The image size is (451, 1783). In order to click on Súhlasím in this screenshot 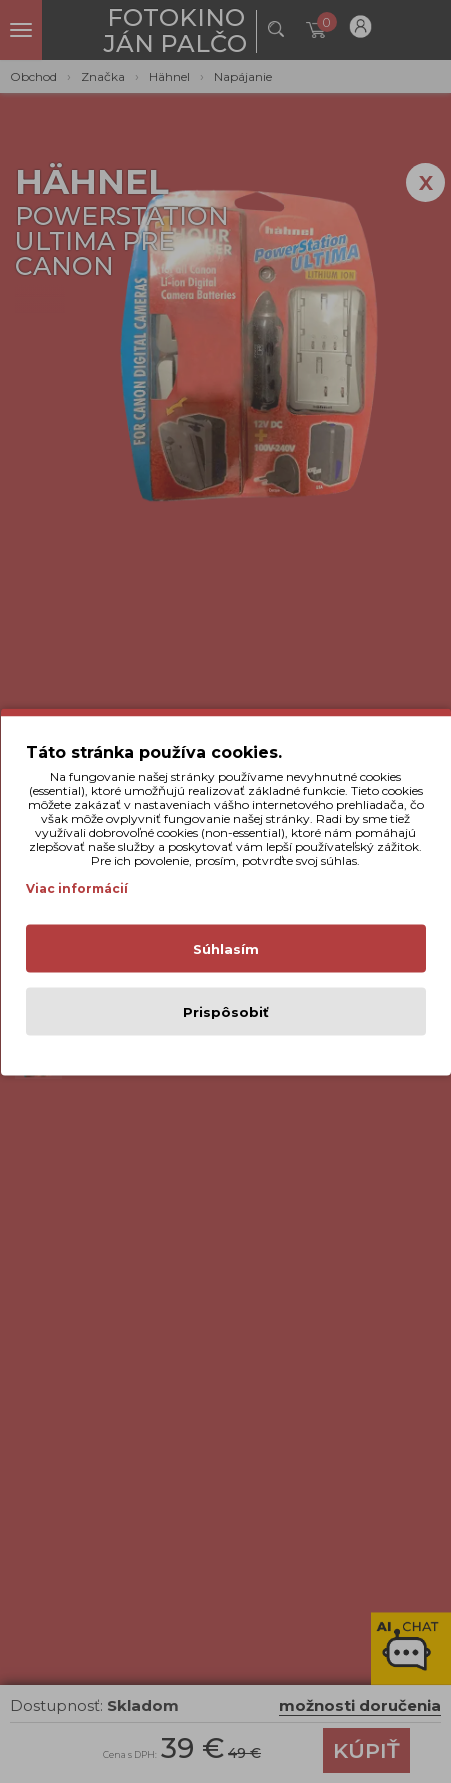, I will do `click(226, 948)`.